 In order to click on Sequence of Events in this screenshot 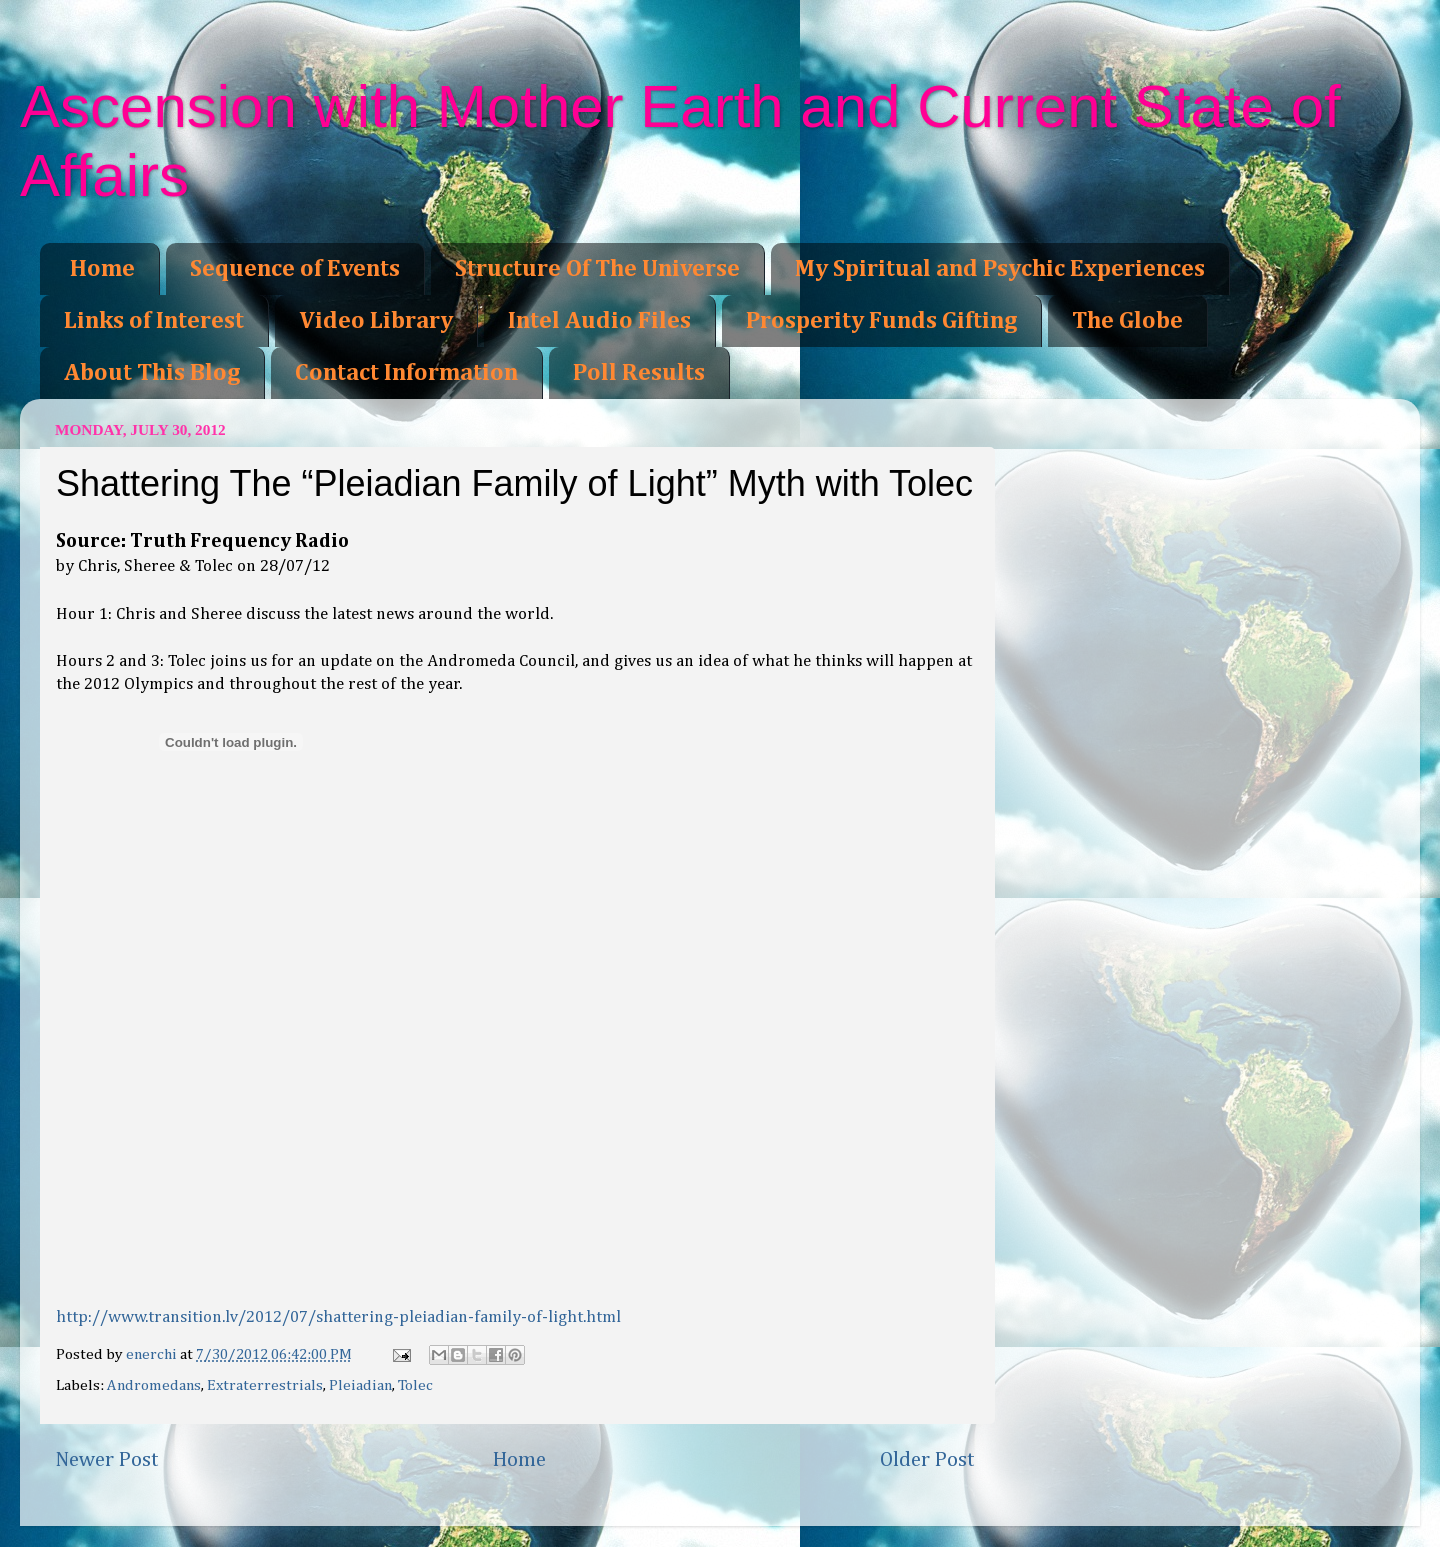, I will do `click(295, 269)`.